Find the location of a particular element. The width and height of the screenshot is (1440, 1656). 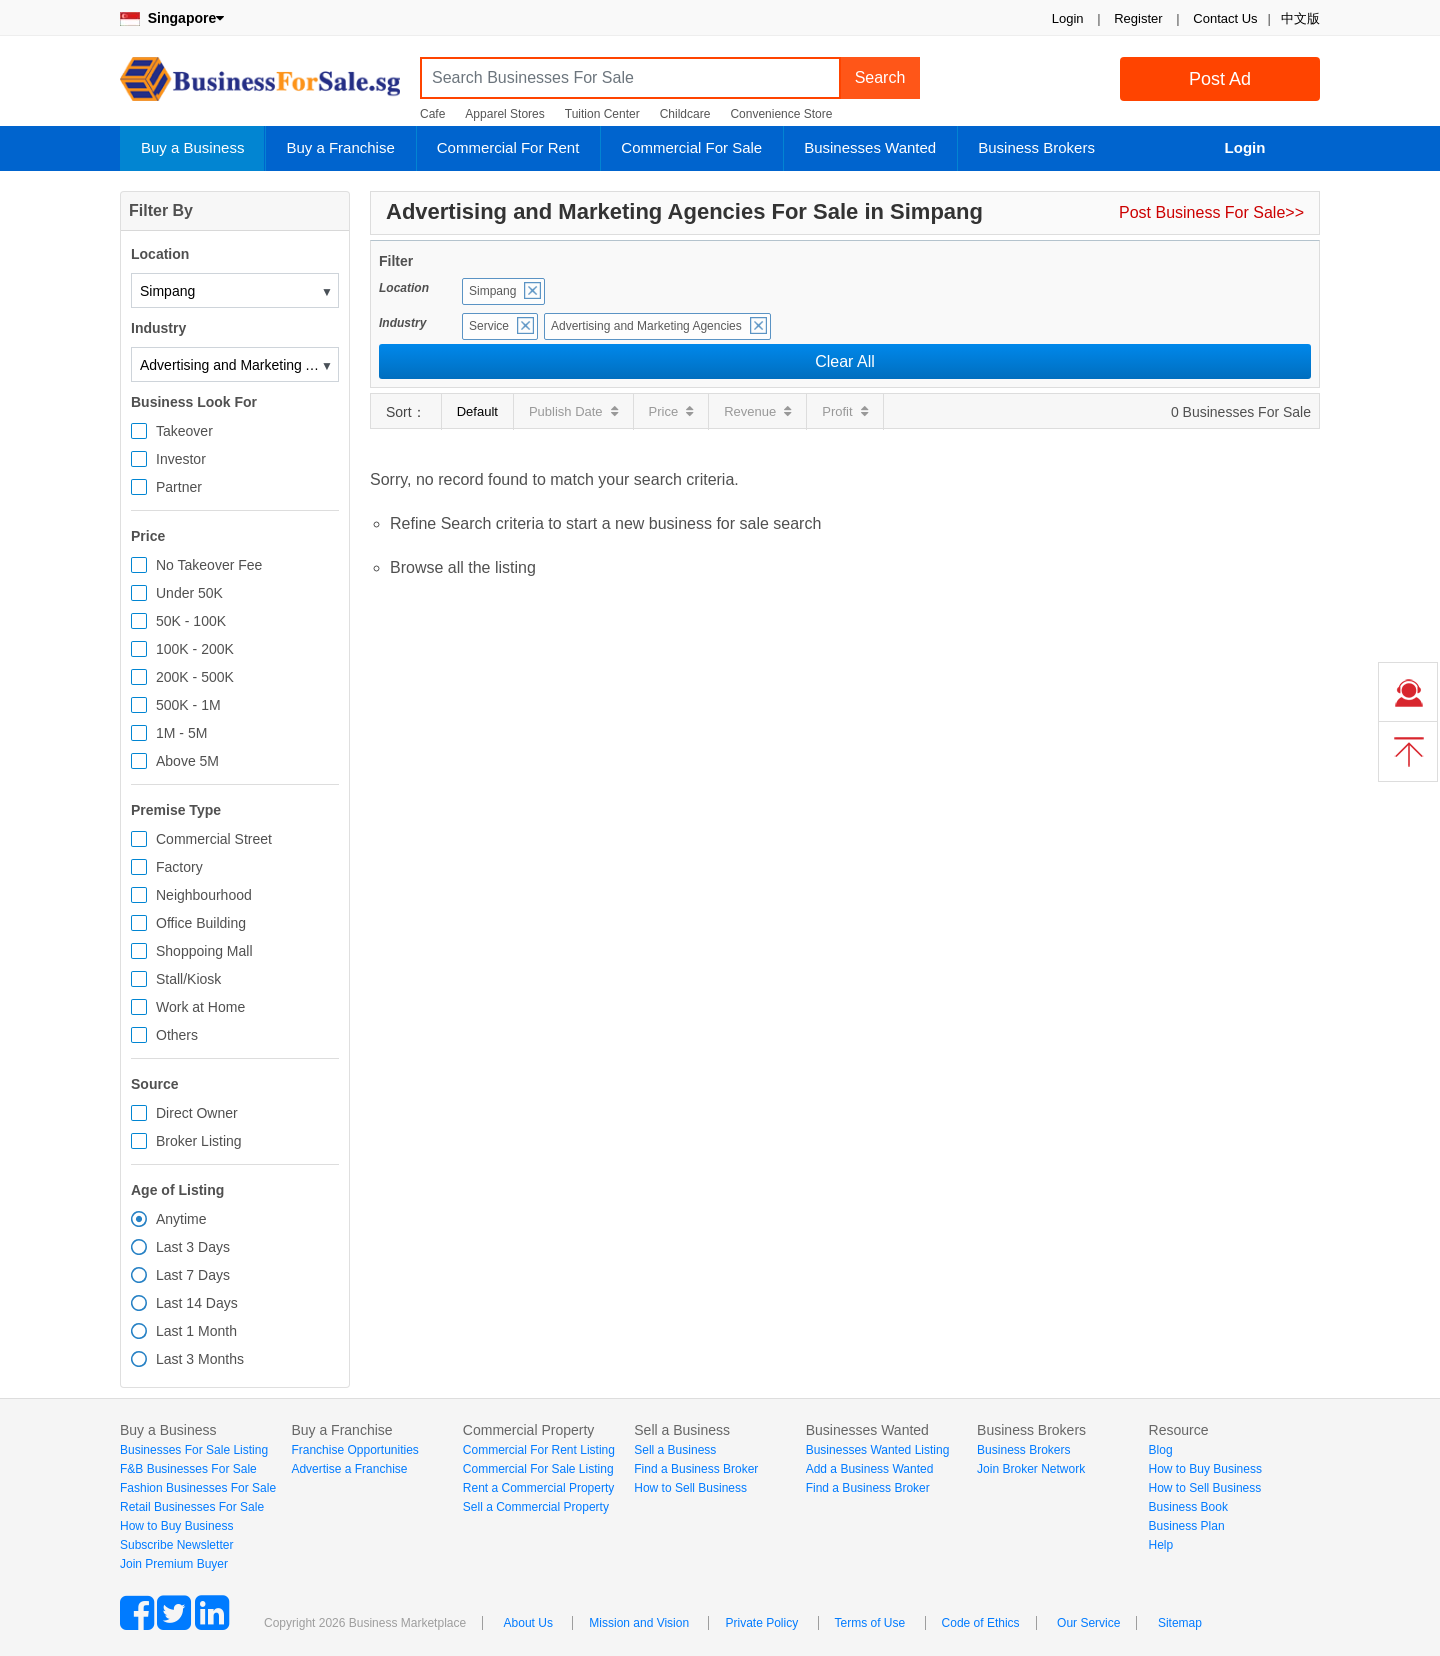

Stall/Kiosk is located at coordinates (188, 979).